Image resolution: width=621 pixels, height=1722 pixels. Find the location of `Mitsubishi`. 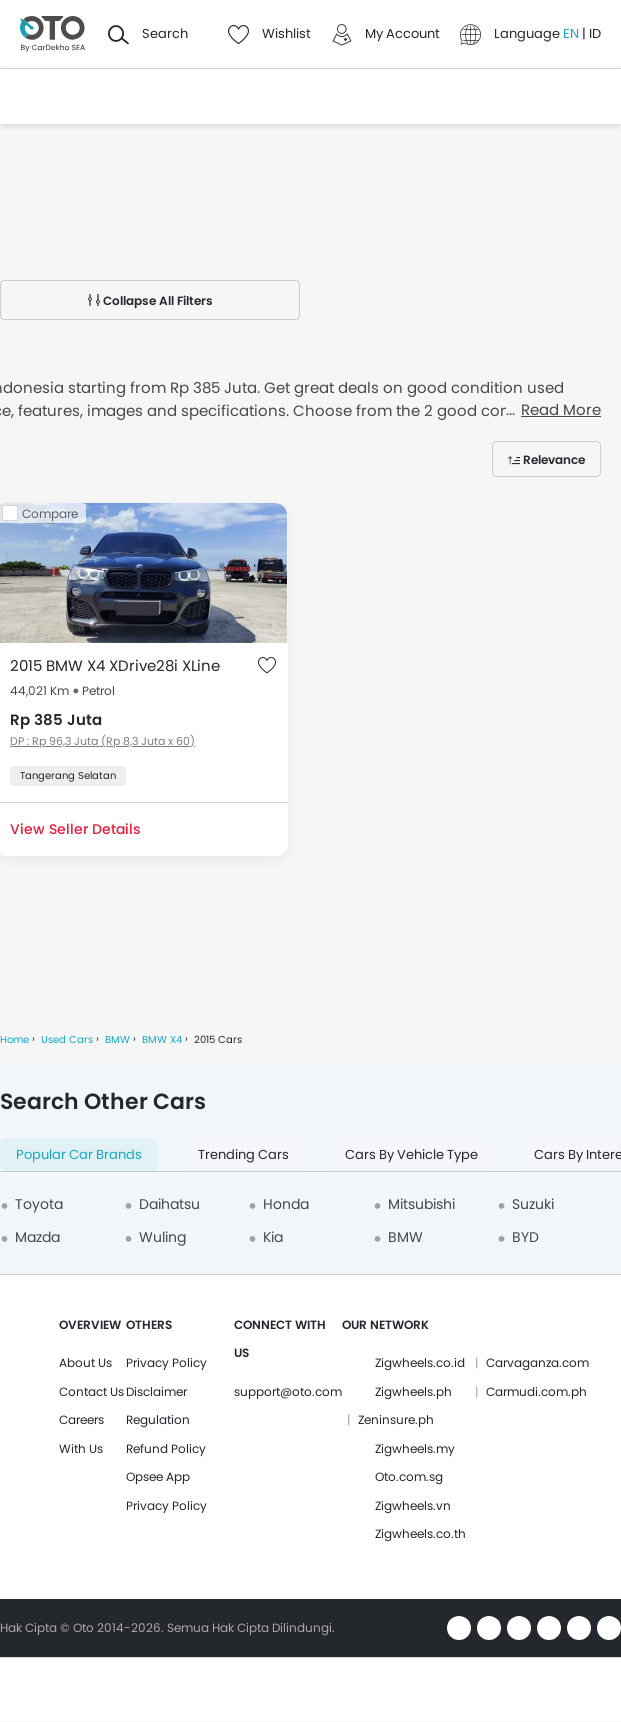

Mitsubishi is located at coordinates (421, 1204).